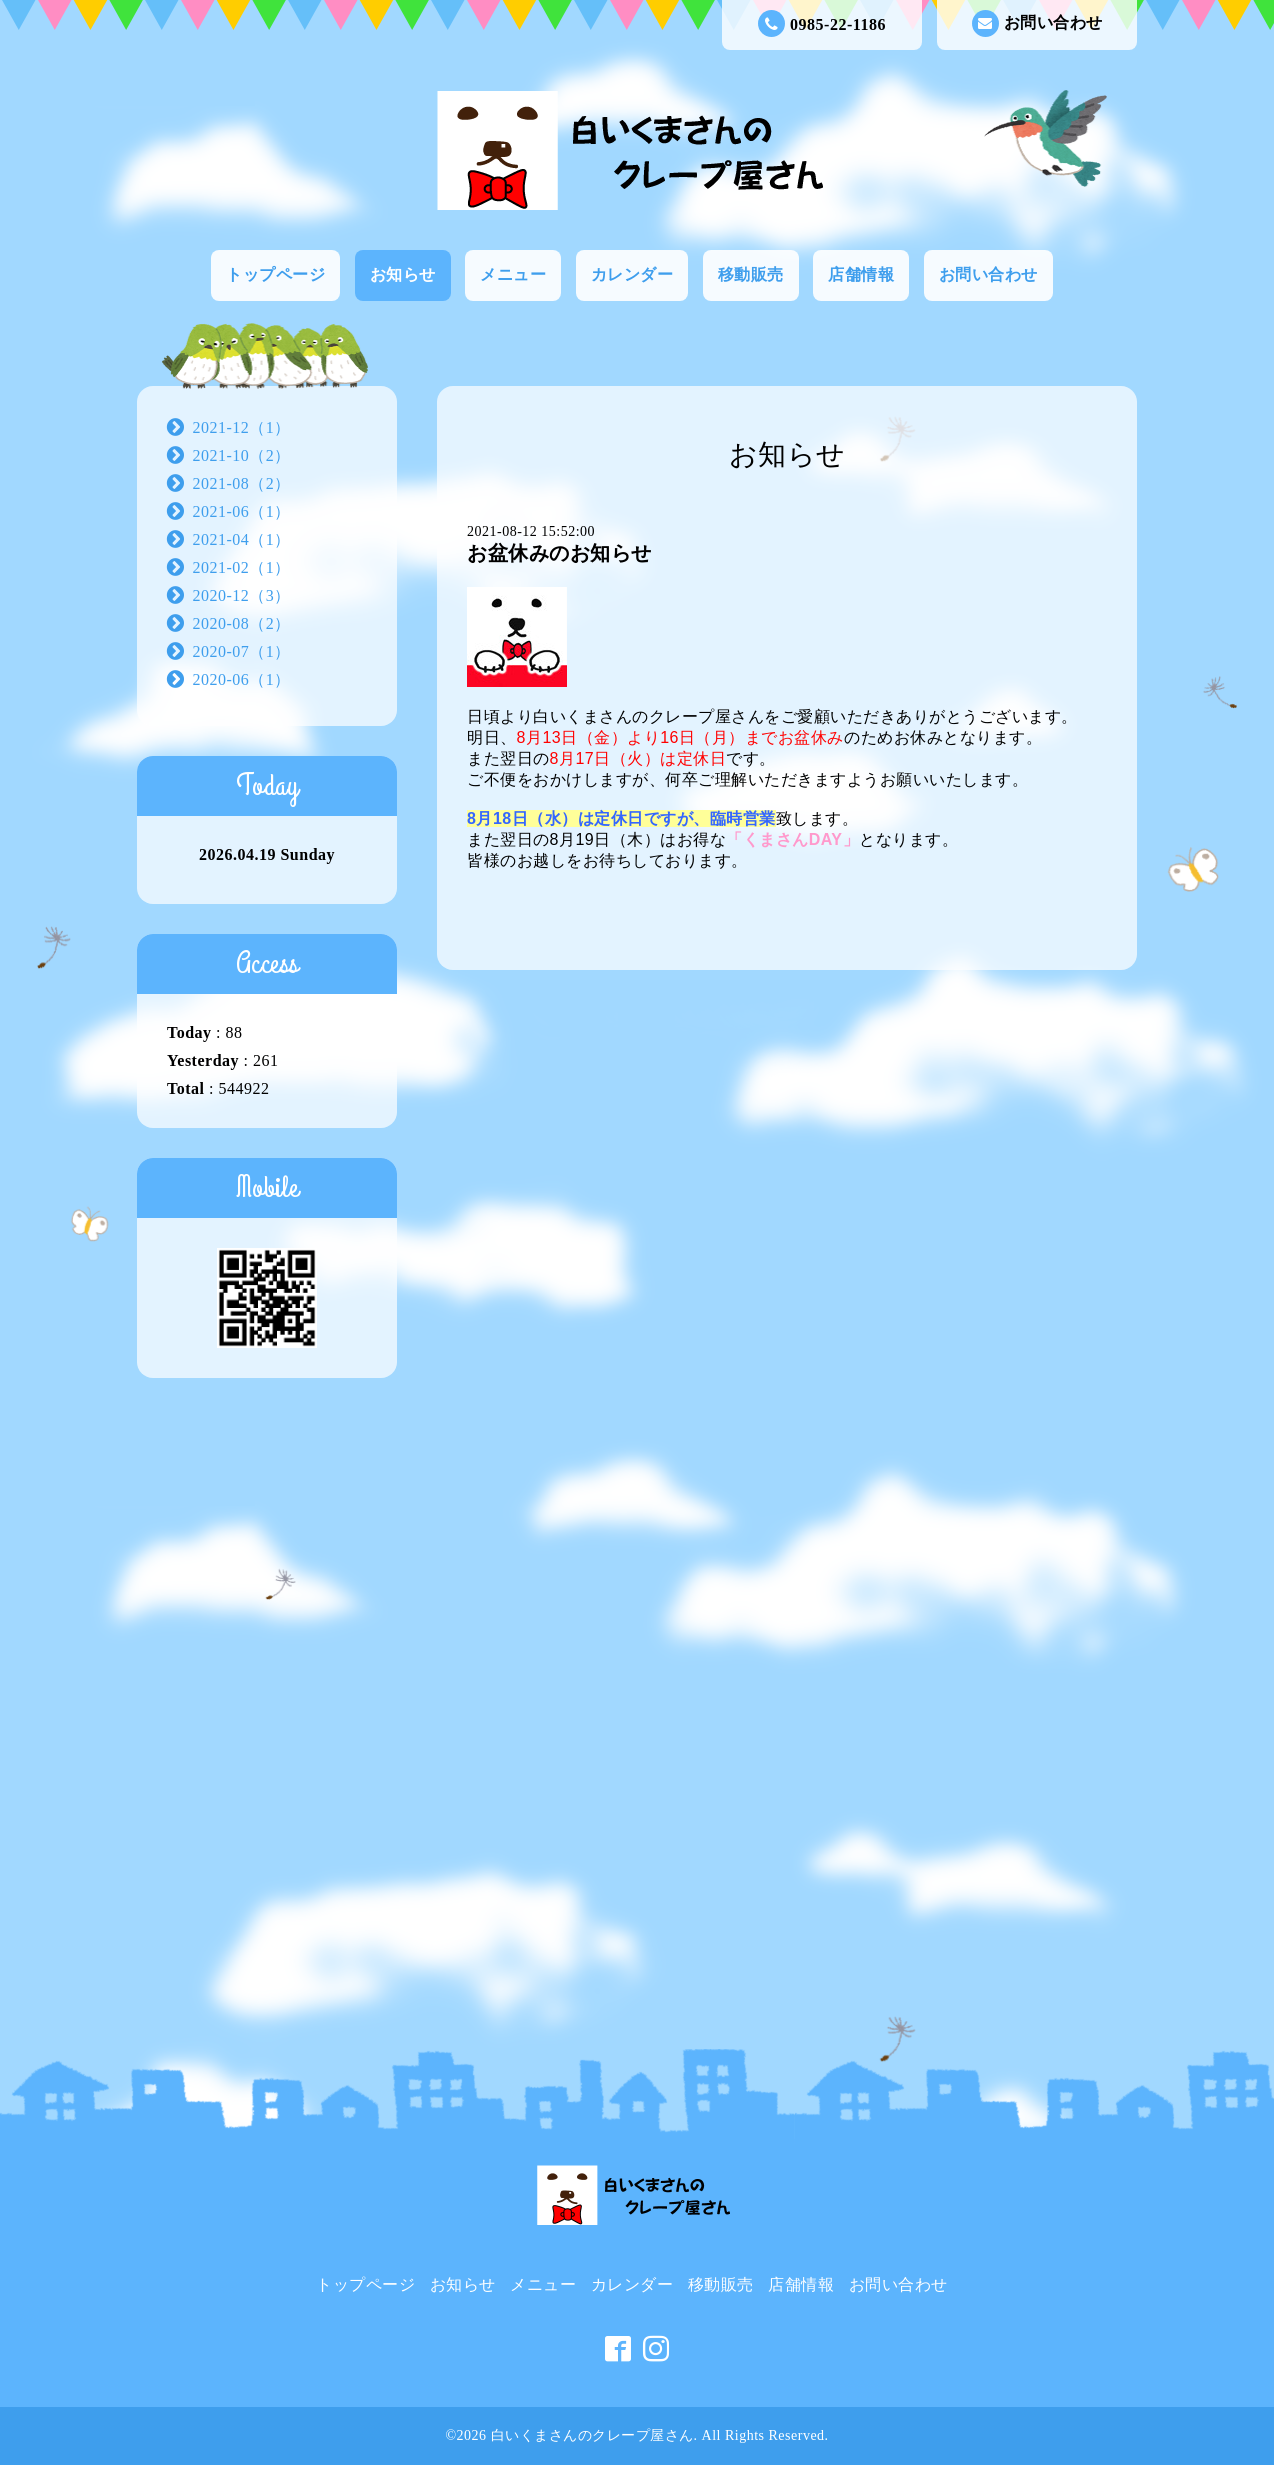 This screenshot has width=1274, height=2465. I want to click on トップページ, so click(275, 274).